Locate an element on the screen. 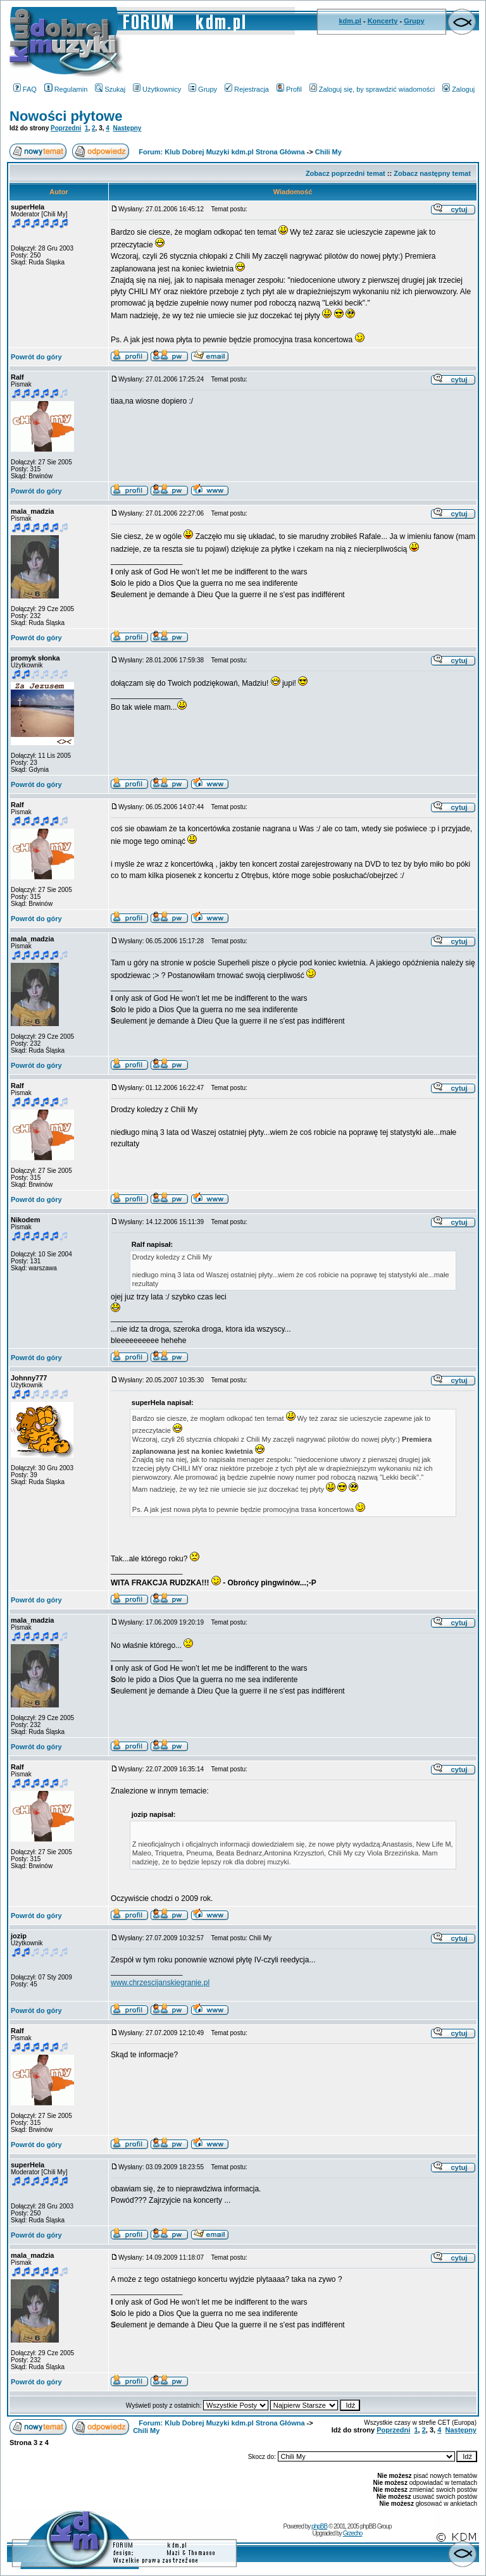 This screenshot has width=486, height=2576. Poprzedni is located at coordinates (66, 128).